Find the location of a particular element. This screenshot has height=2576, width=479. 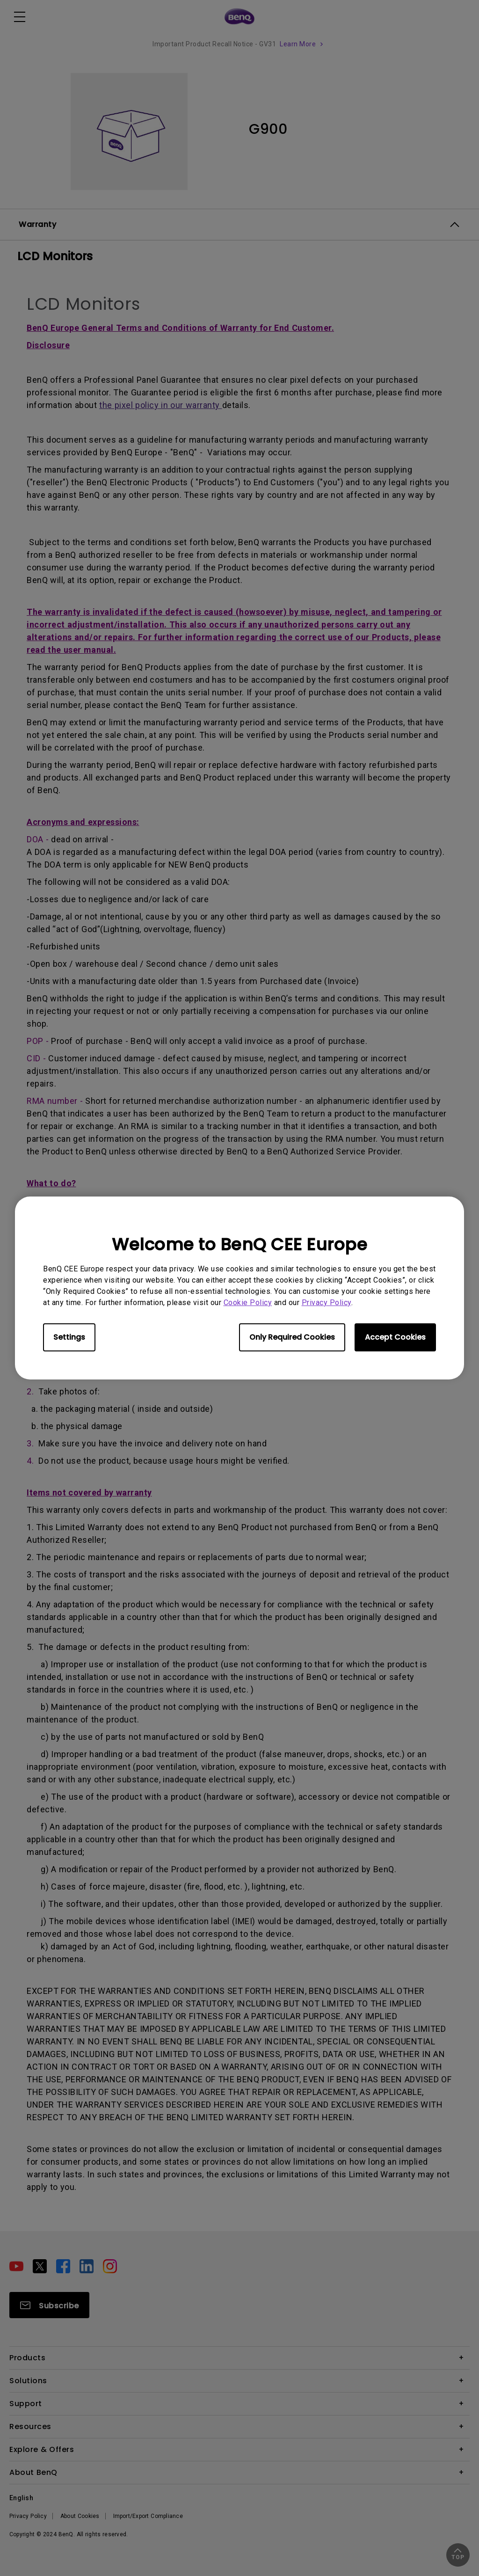

Only Required Cookies is located at coordinates (292, 1337).